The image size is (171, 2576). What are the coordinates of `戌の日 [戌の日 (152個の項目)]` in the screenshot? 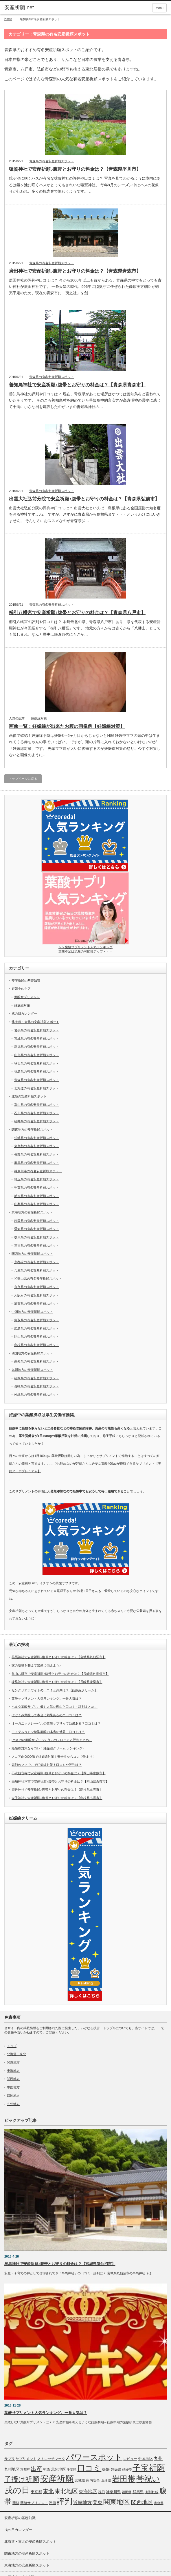 It's located at (17, 2490).